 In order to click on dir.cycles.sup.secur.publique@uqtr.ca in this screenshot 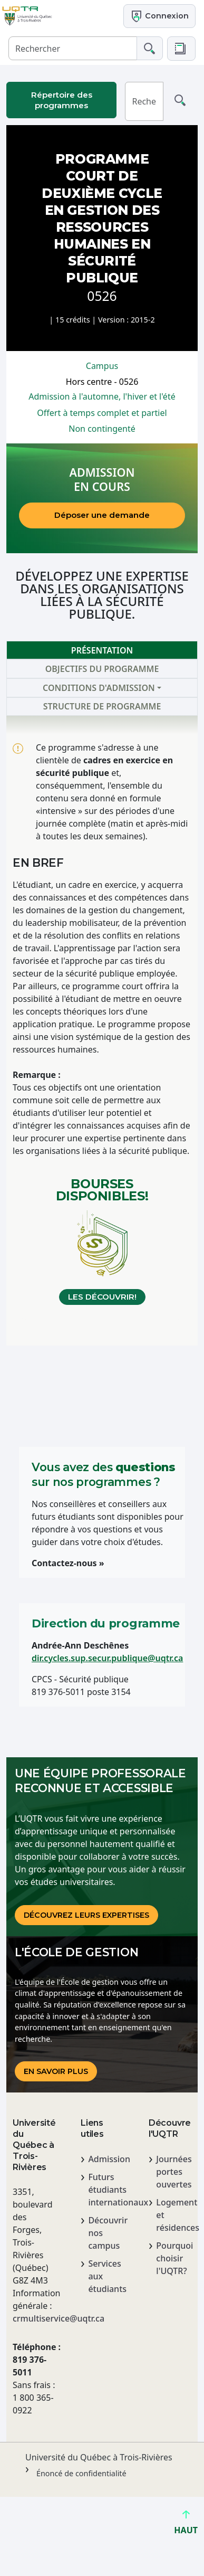, I will do `click(107, 1658)`.